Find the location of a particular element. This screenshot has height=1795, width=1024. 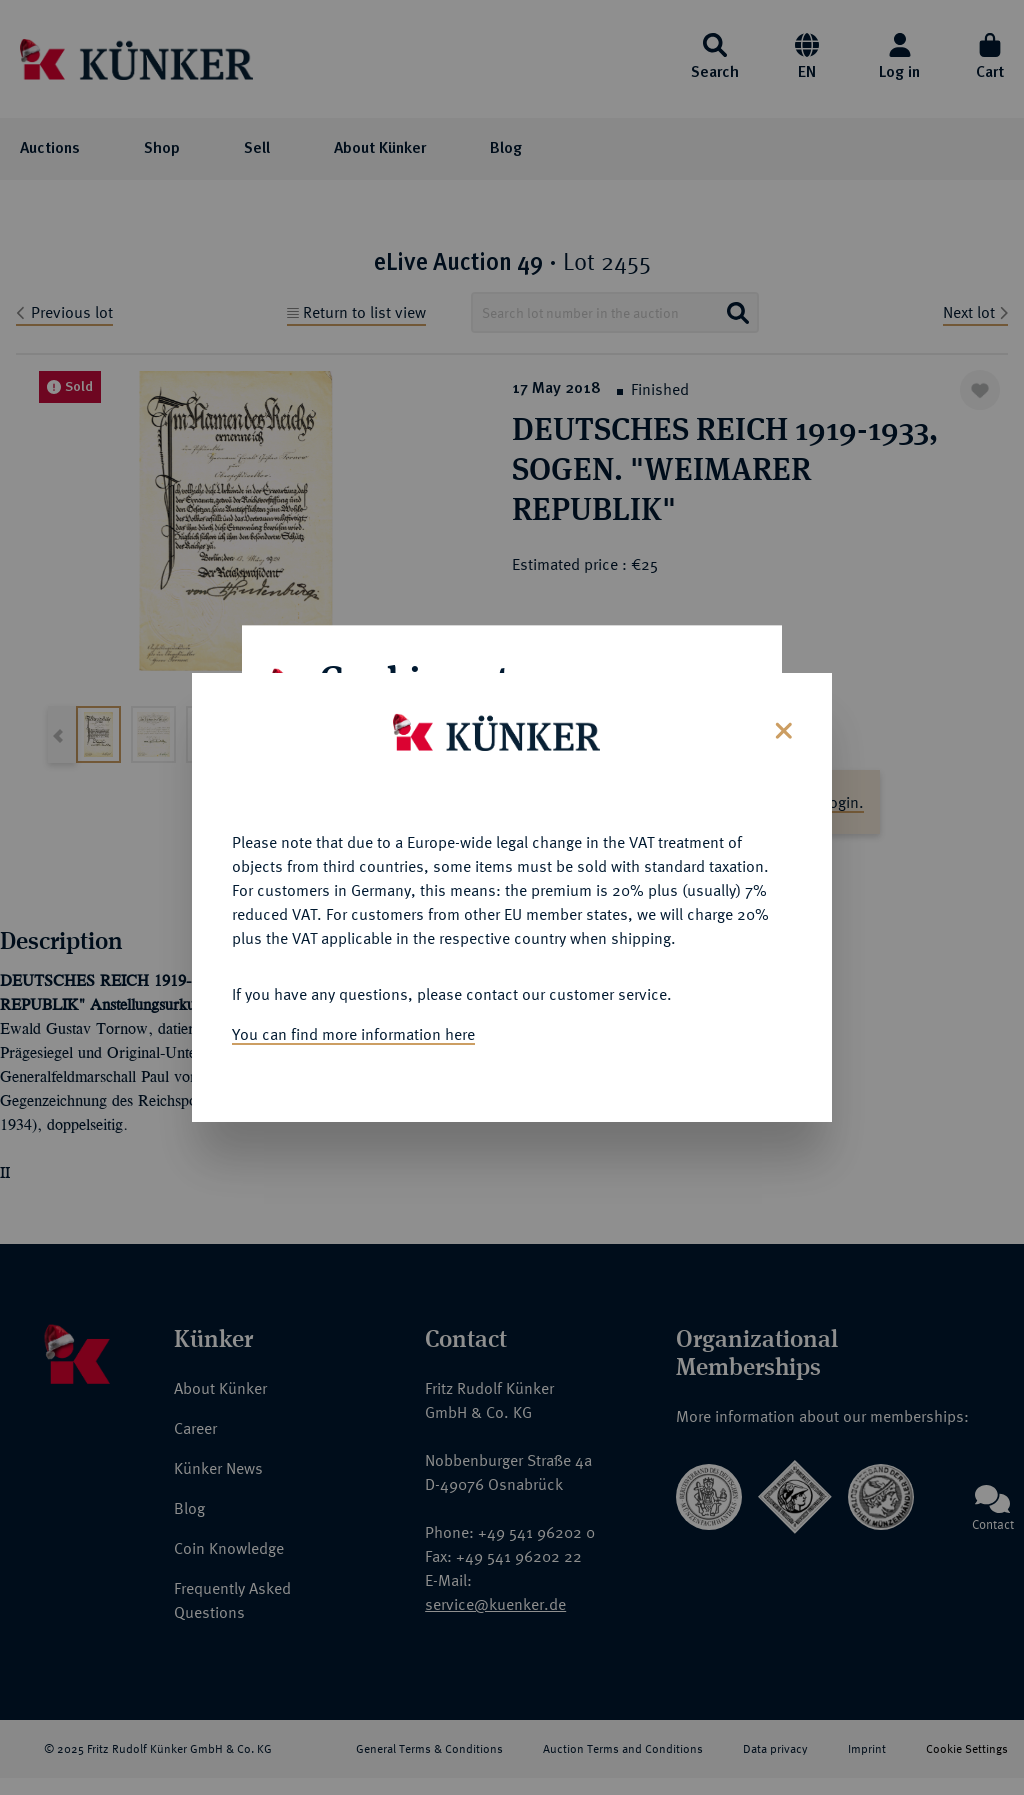

You can find more information here is located at coordinates (353, 1024).